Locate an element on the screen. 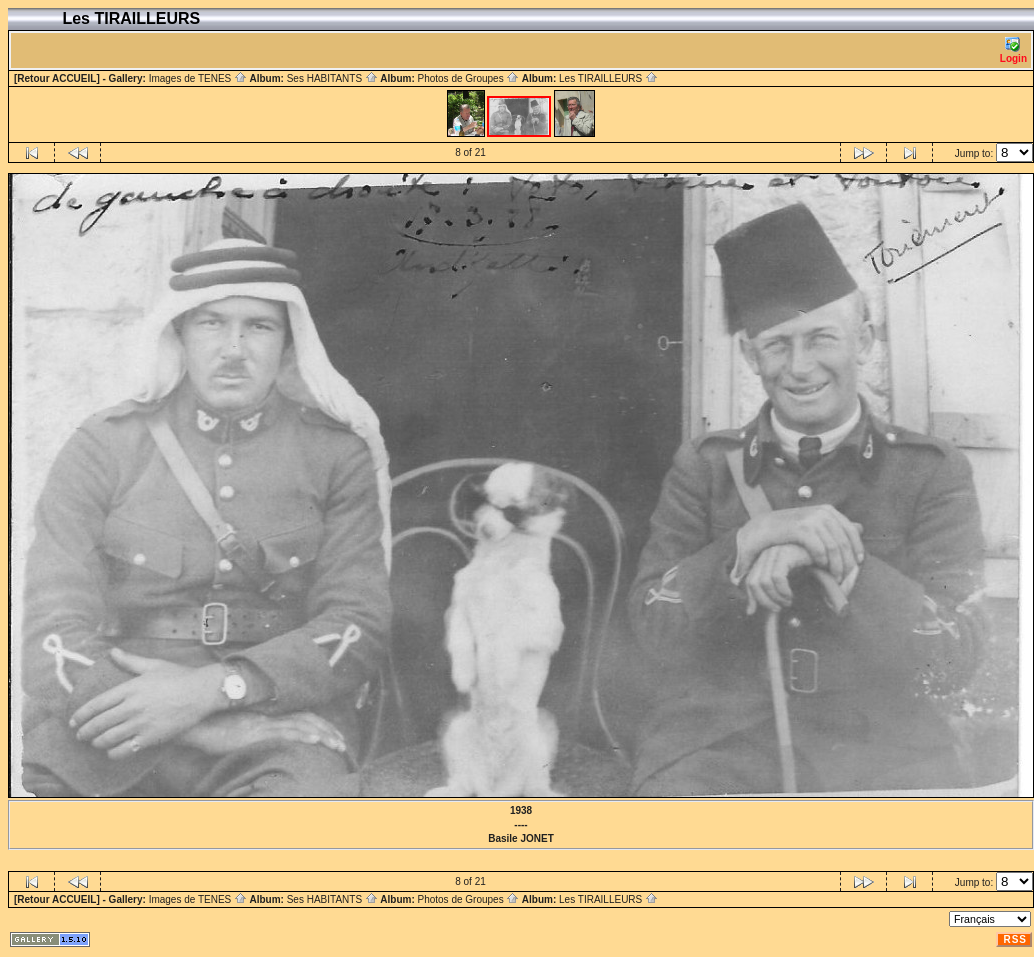  RSS is located at coordinates (1015, 939).